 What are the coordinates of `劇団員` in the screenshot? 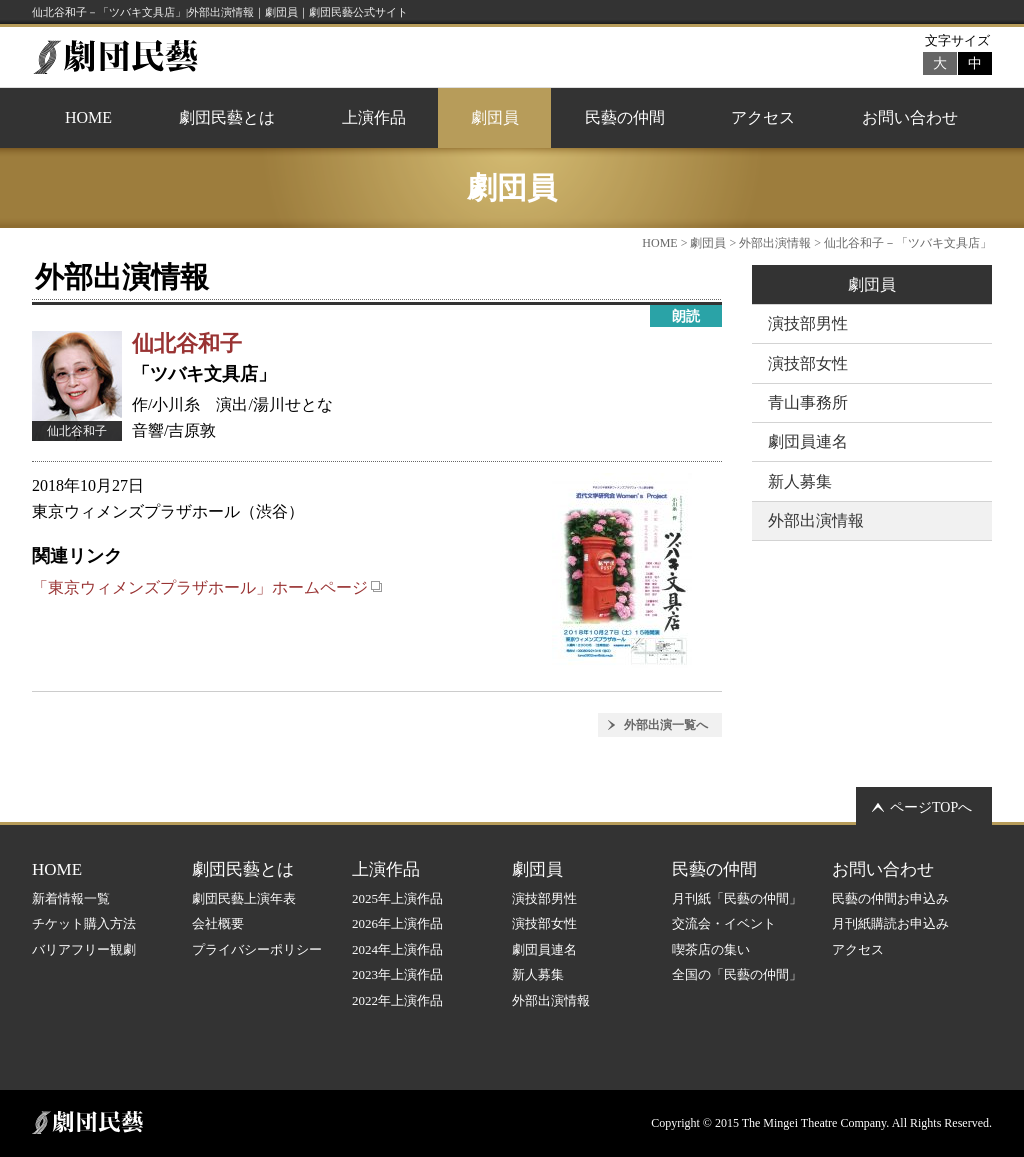 It's located at (495, 117).